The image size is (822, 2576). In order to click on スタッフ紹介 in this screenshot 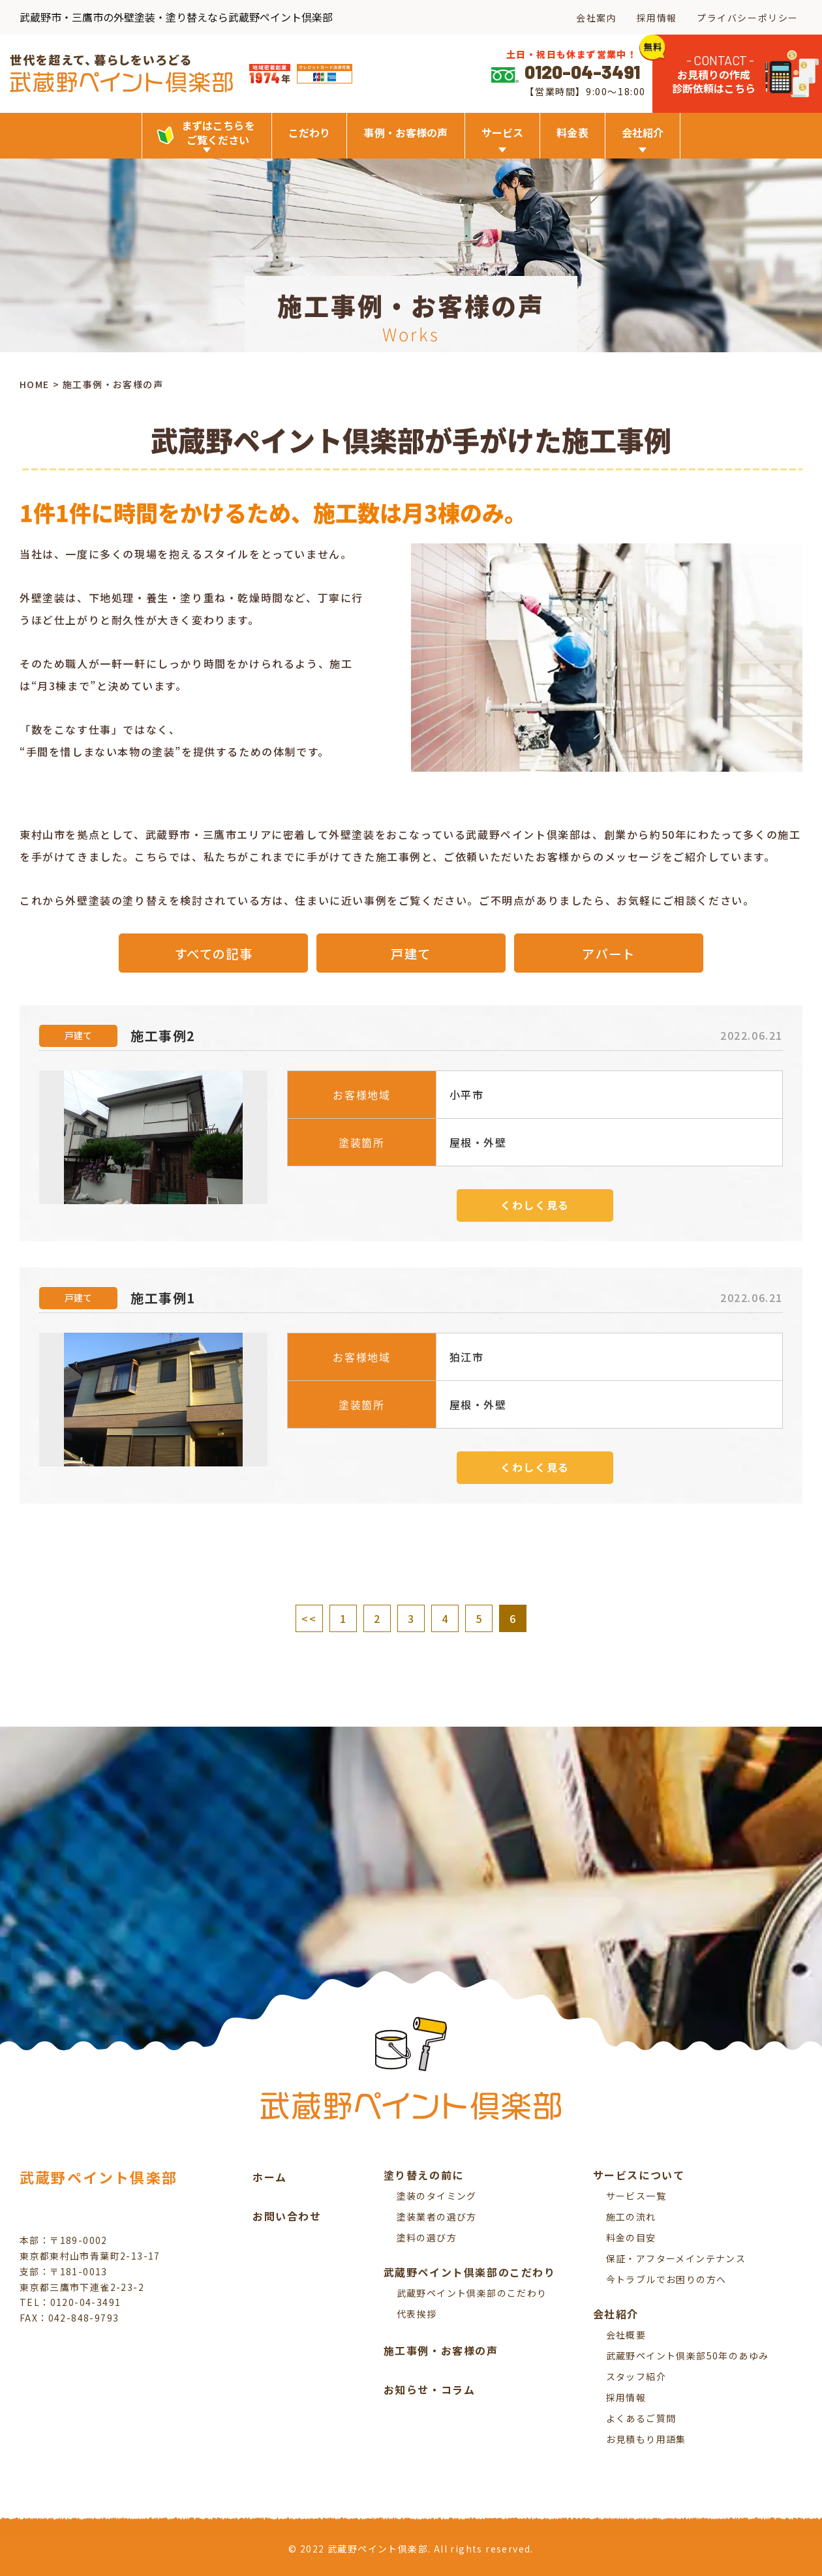, I will do `click(636, 2376)`.